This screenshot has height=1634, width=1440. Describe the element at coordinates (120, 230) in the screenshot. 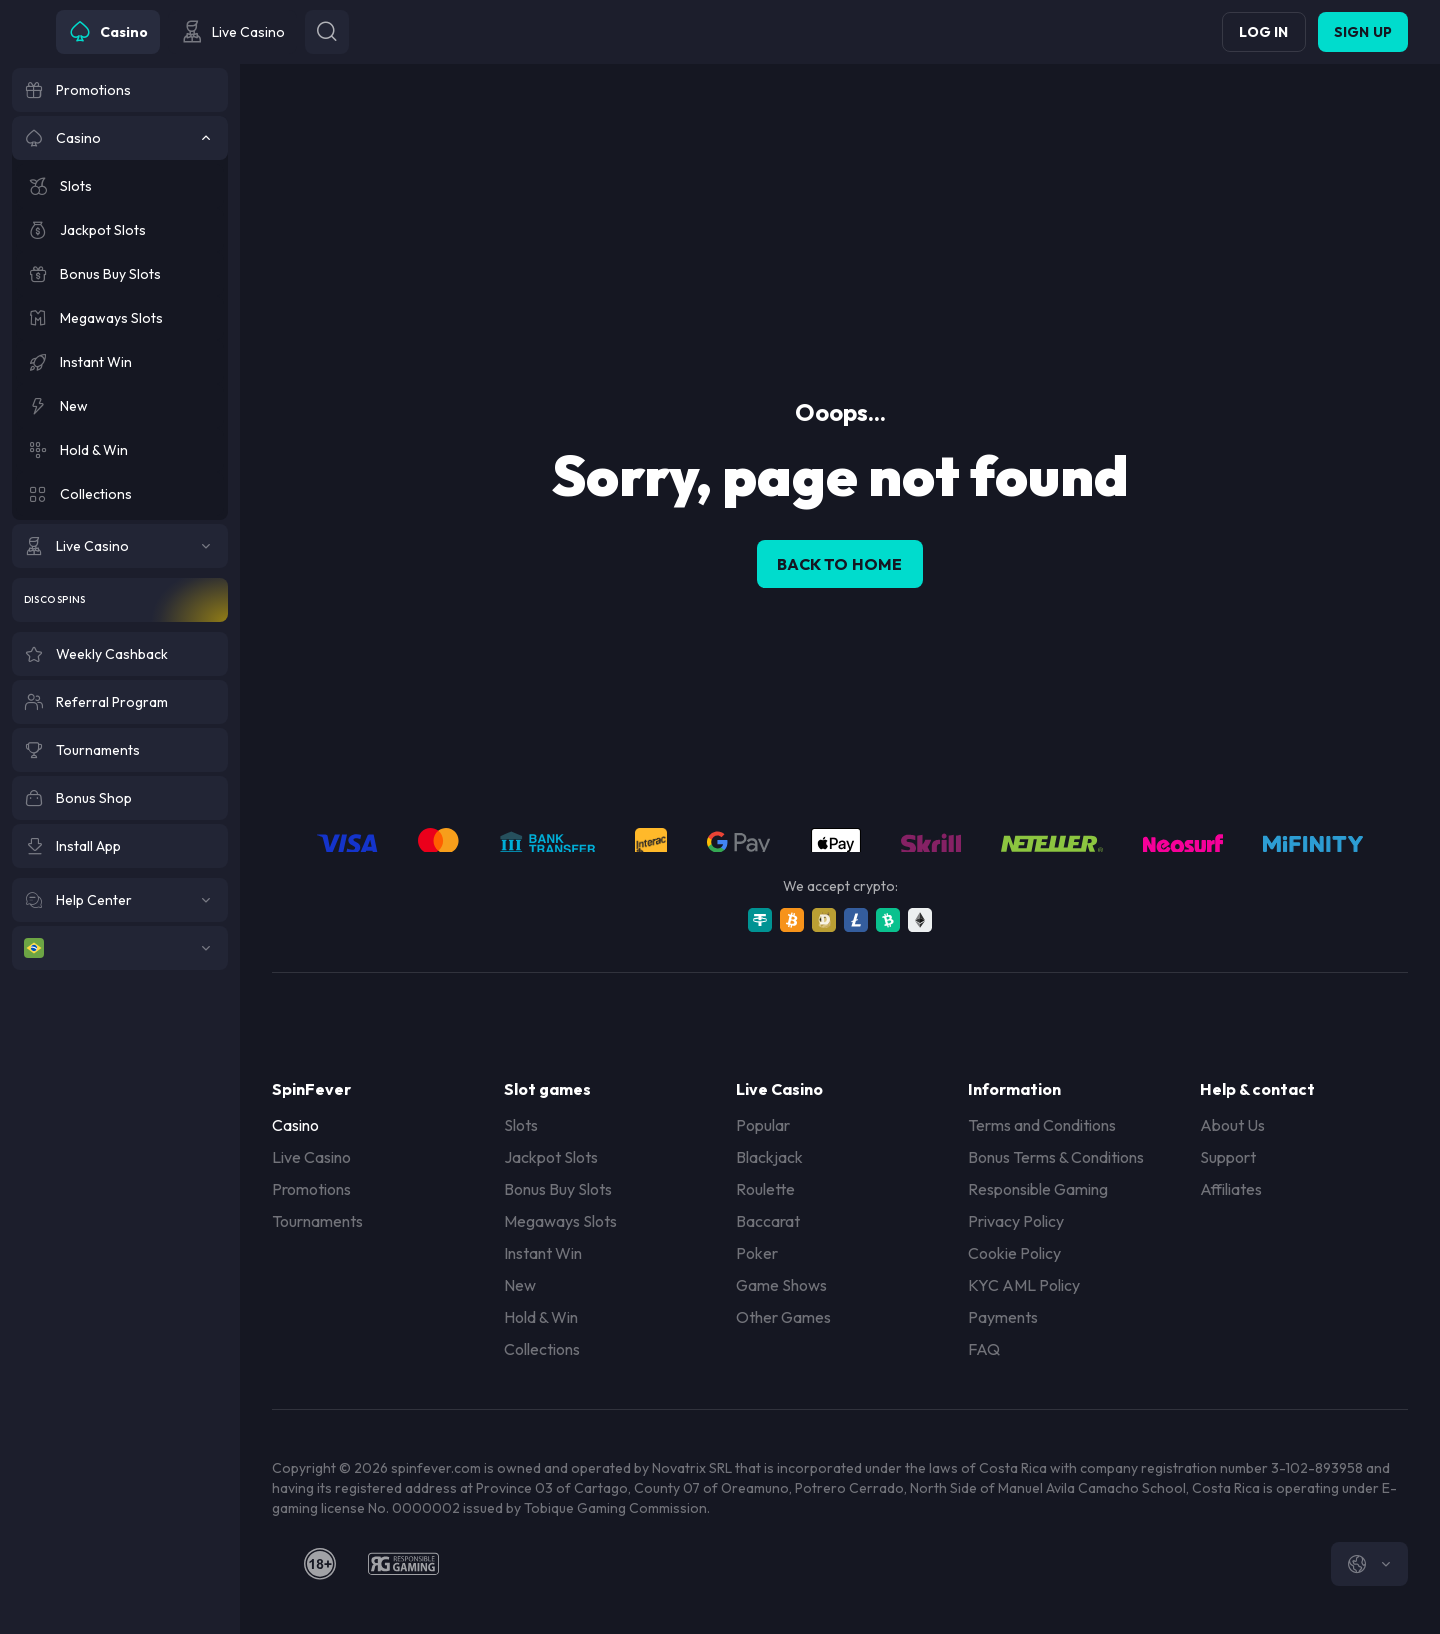

I see `[Jackpot Slots]` at that location.